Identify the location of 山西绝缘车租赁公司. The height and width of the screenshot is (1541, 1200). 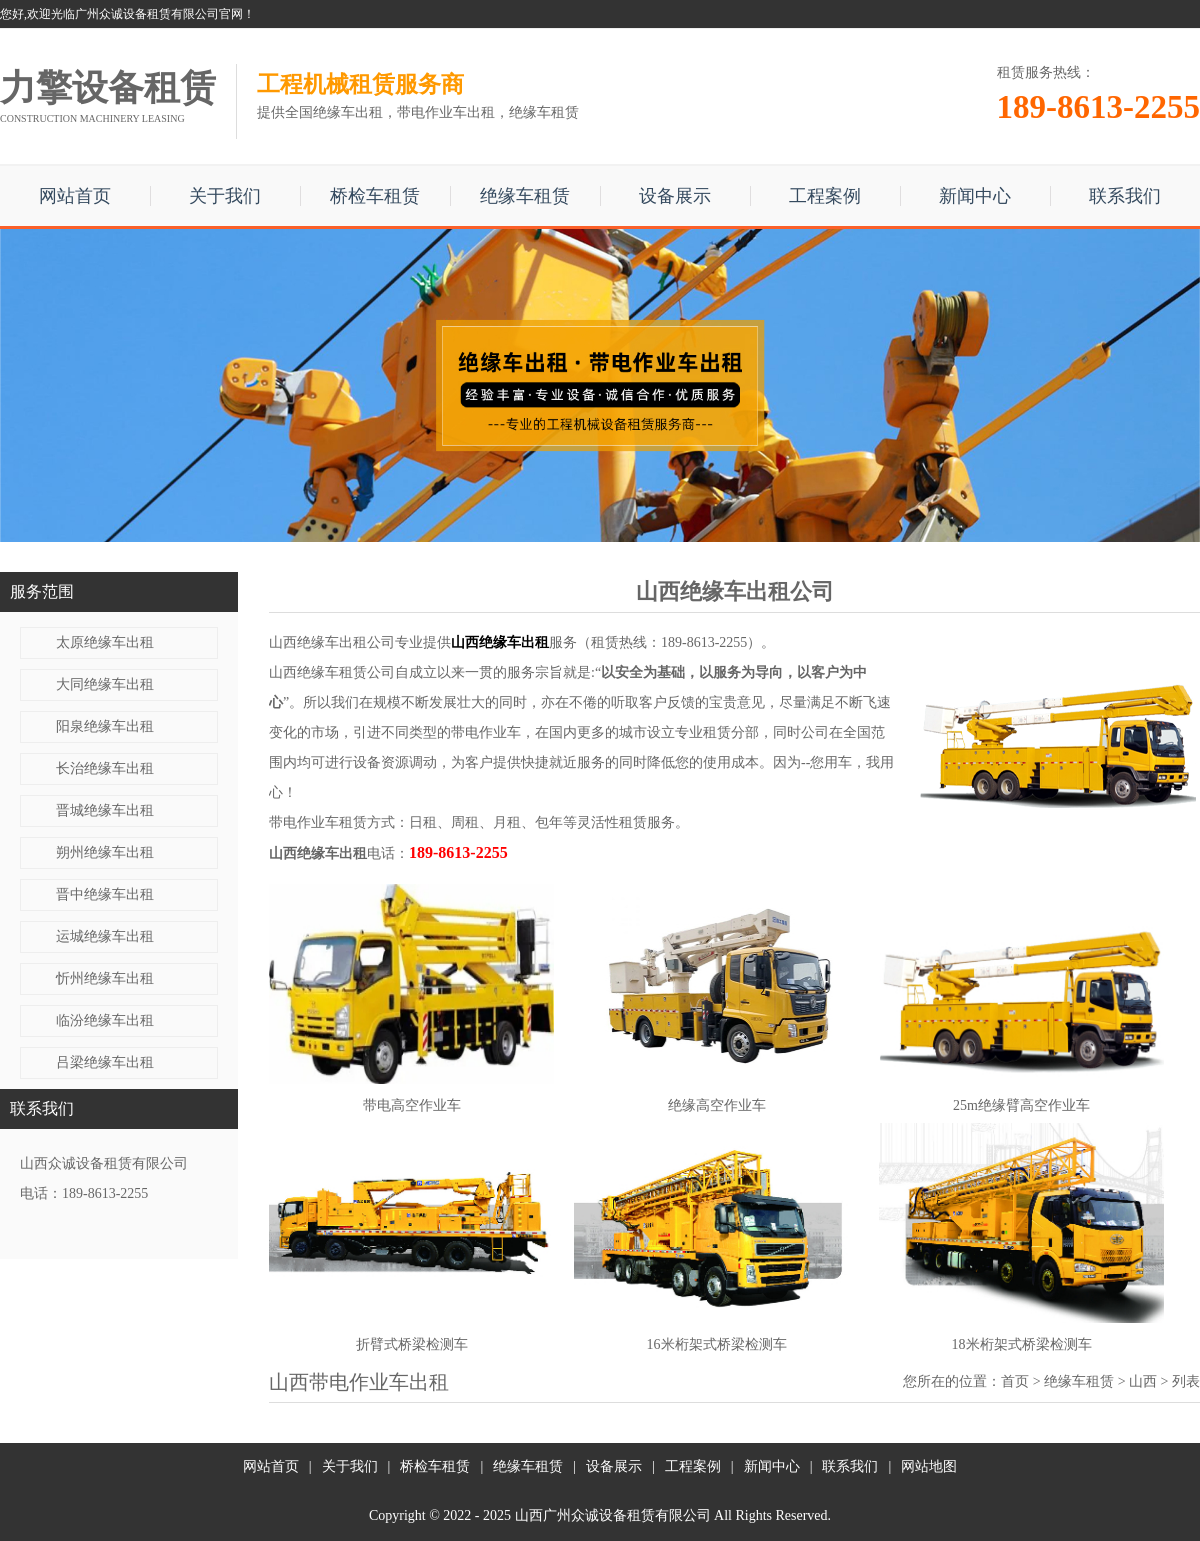
(332, 672).